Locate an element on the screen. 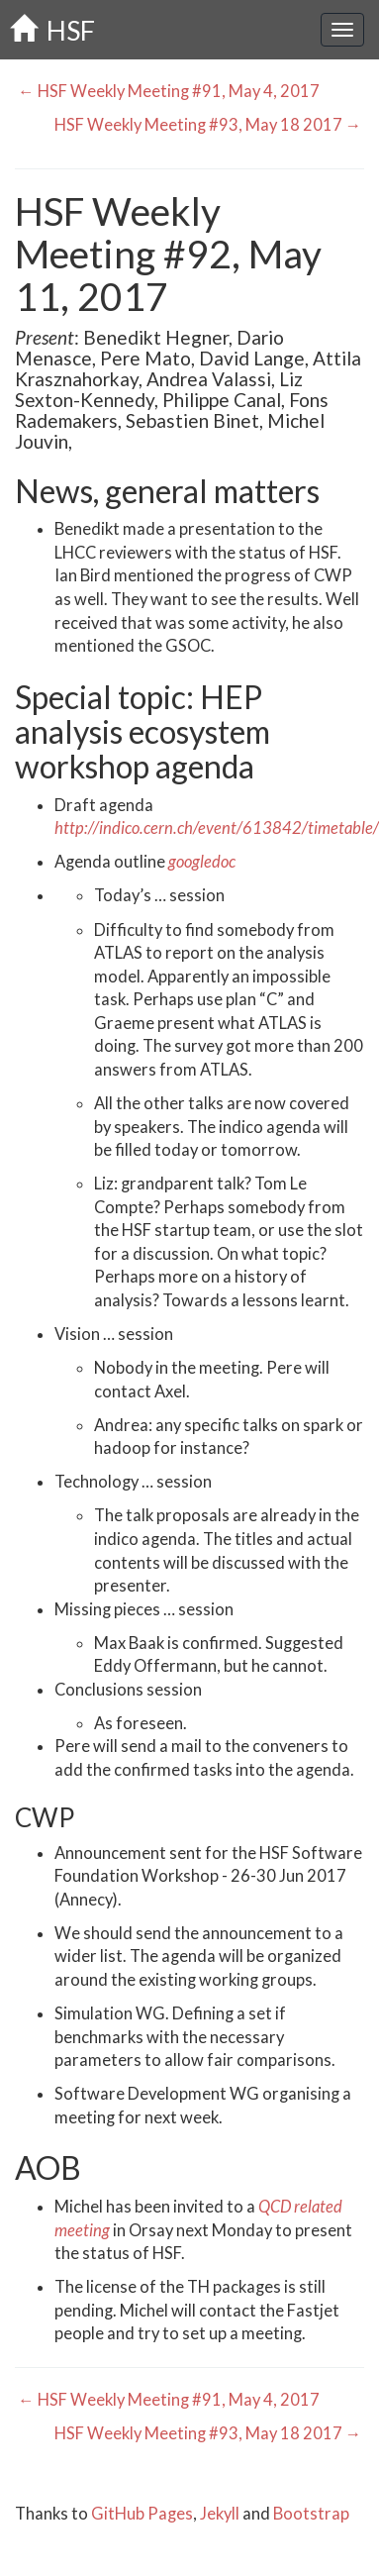 This screenshot has width=379, height=2576. ← HSF Weekly Meeting #91, May 4, 2017 is located at coordinates (167, 91).